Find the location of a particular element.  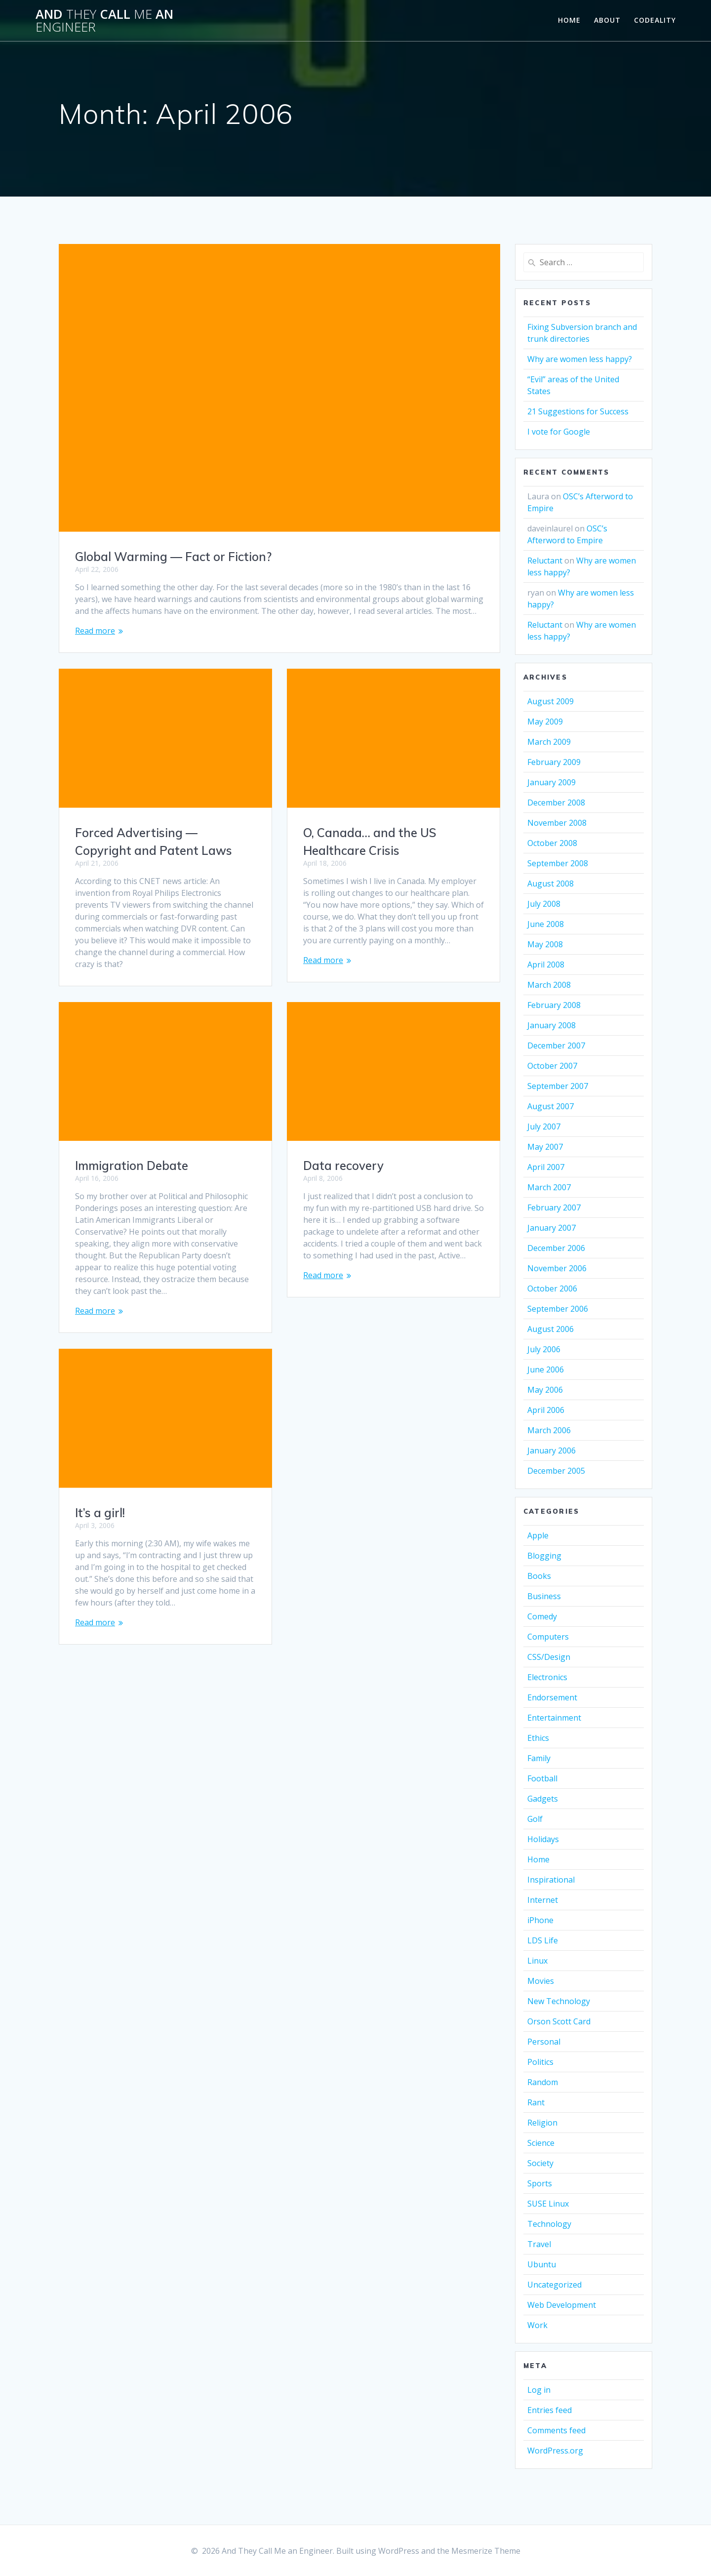

August 2008 is located at coordinates (550, 883).